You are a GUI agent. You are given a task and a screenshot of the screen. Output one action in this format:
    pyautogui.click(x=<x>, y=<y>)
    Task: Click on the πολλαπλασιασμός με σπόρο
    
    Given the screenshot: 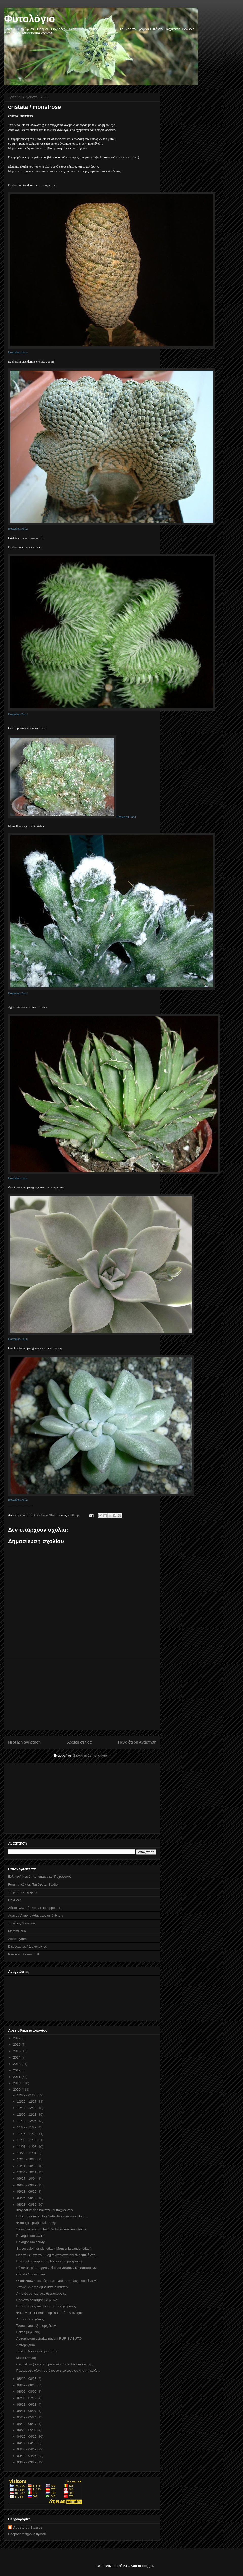 What is the action you would take?
    pyautogui.click(x=37, y=2351)
    